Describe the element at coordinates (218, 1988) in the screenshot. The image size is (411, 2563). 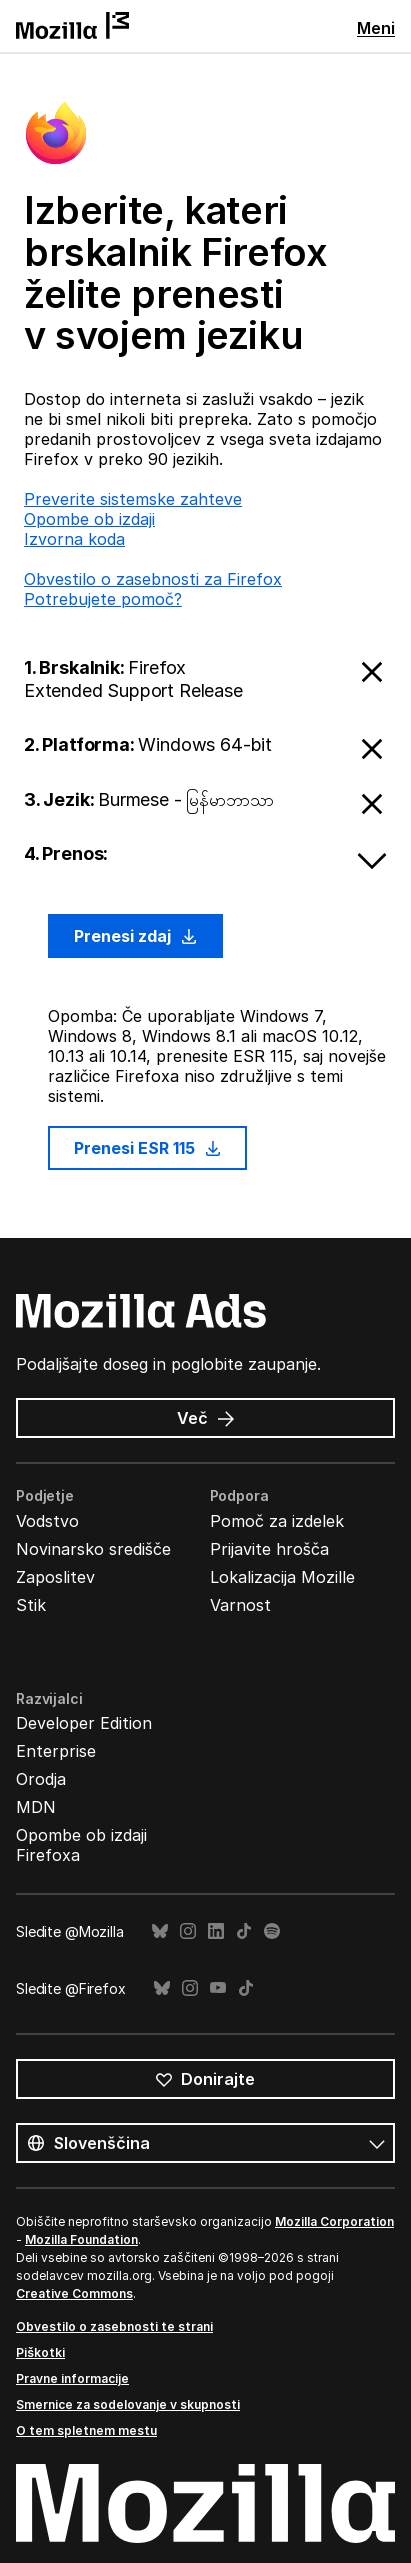
I see `YouTube` at that location.